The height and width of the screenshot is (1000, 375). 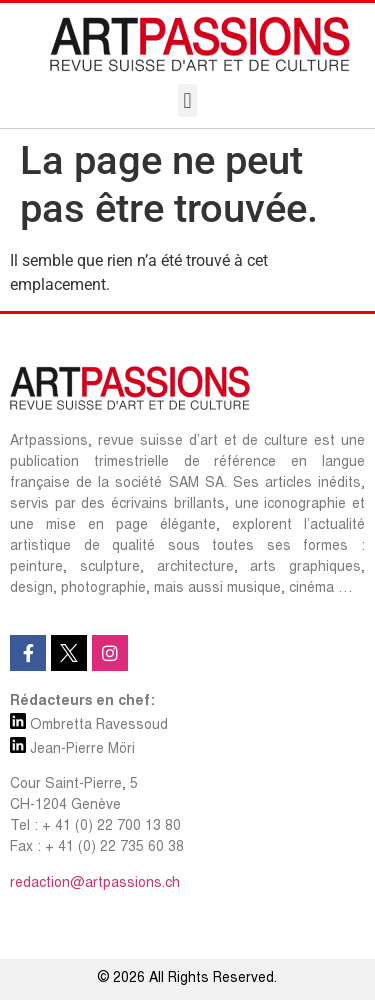 What do you see at coordinates (95, 884) in the screenshot?
I see `redaction@artpassions.ch` at bounding box center [95, 884].